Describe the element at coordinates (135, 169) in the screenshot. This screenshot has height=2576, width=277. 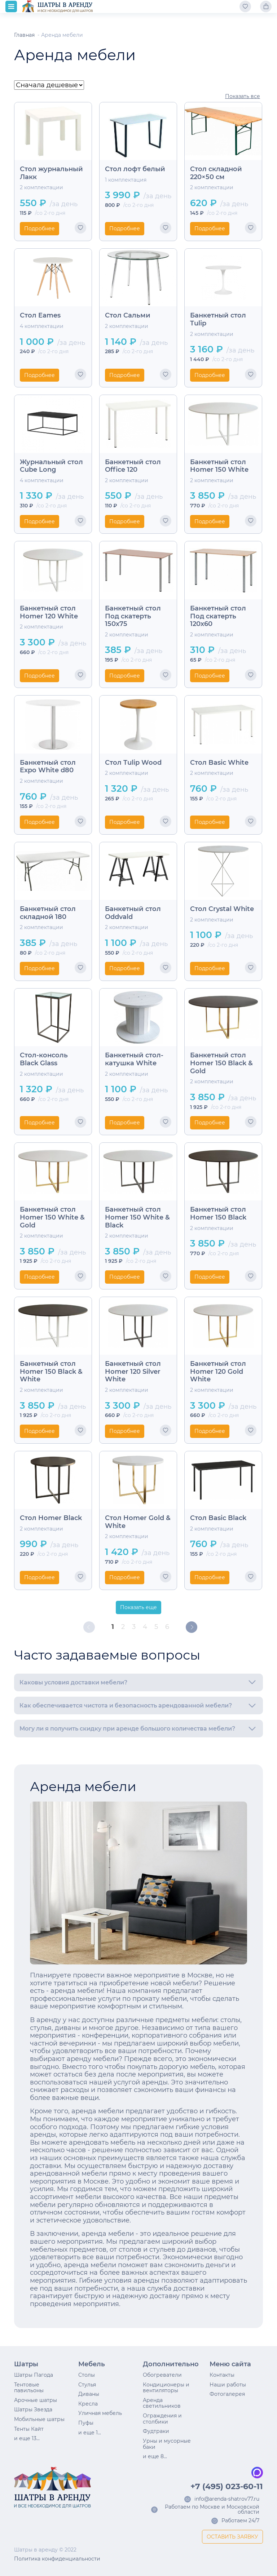
I see `Стол лофт белый` at that location.